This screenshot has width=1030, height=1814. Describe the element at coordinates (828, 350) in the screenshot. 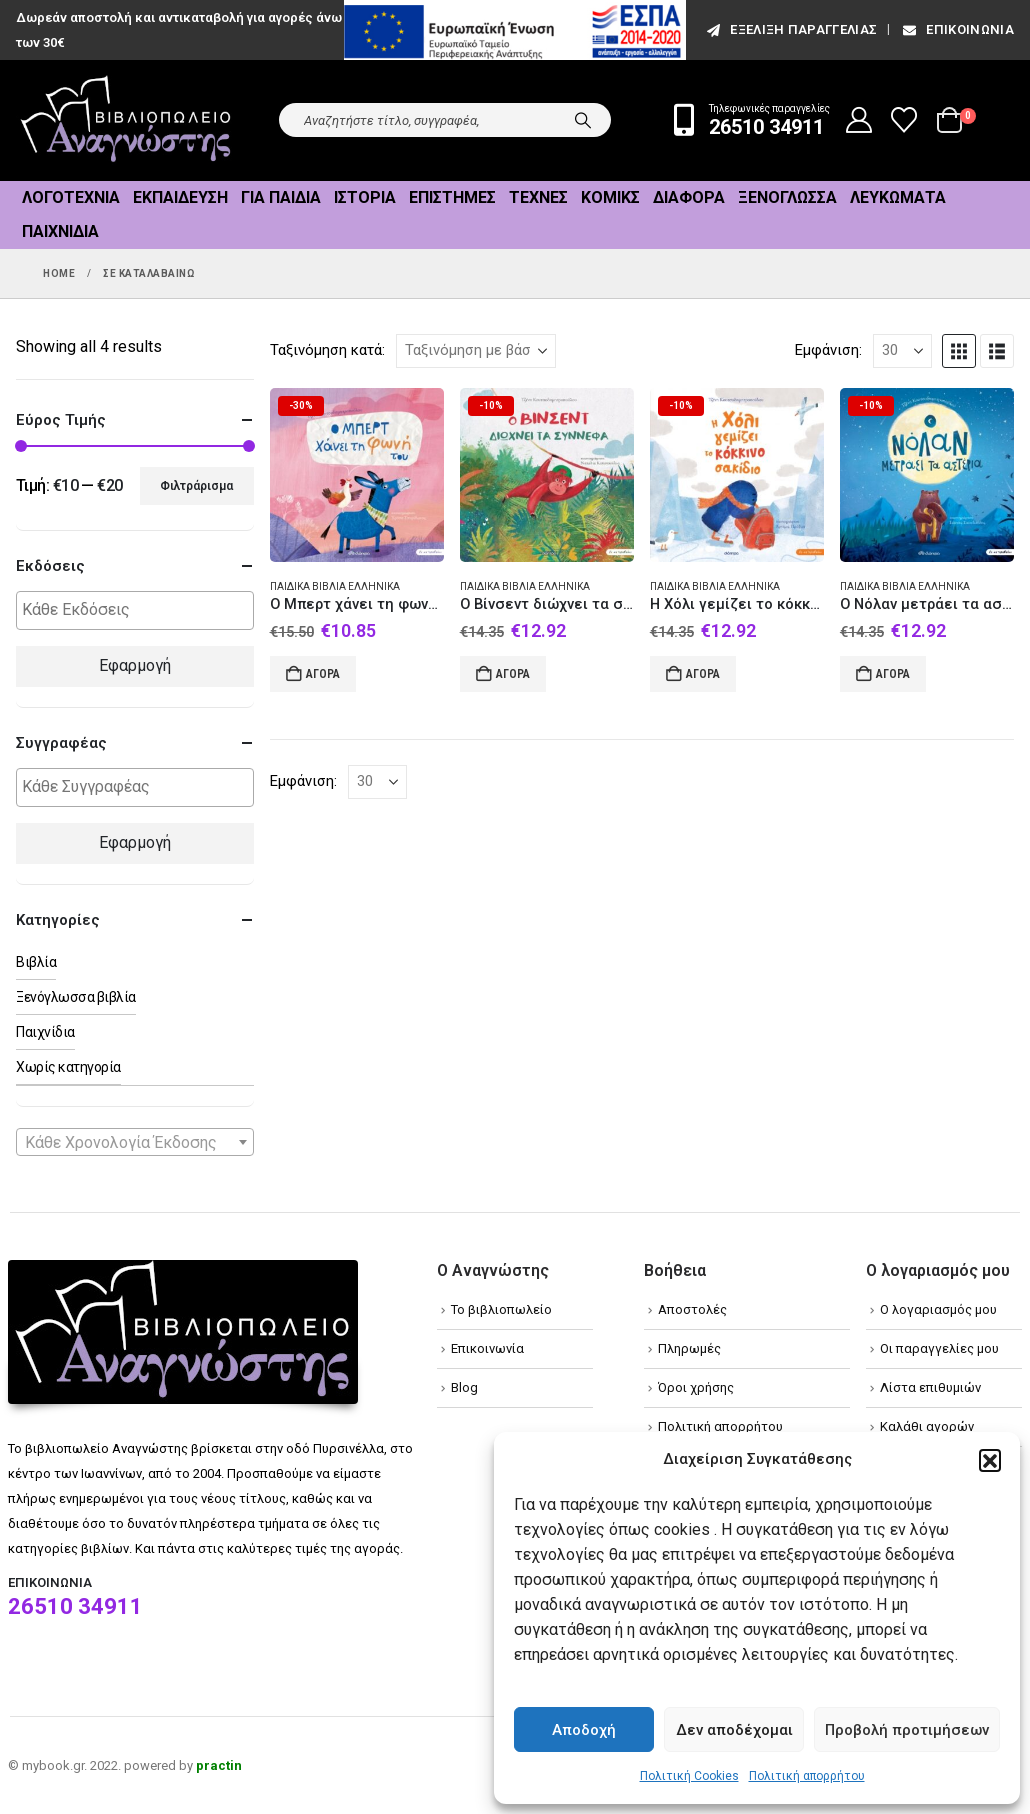

I see `Εμφάνιση:` at that location.